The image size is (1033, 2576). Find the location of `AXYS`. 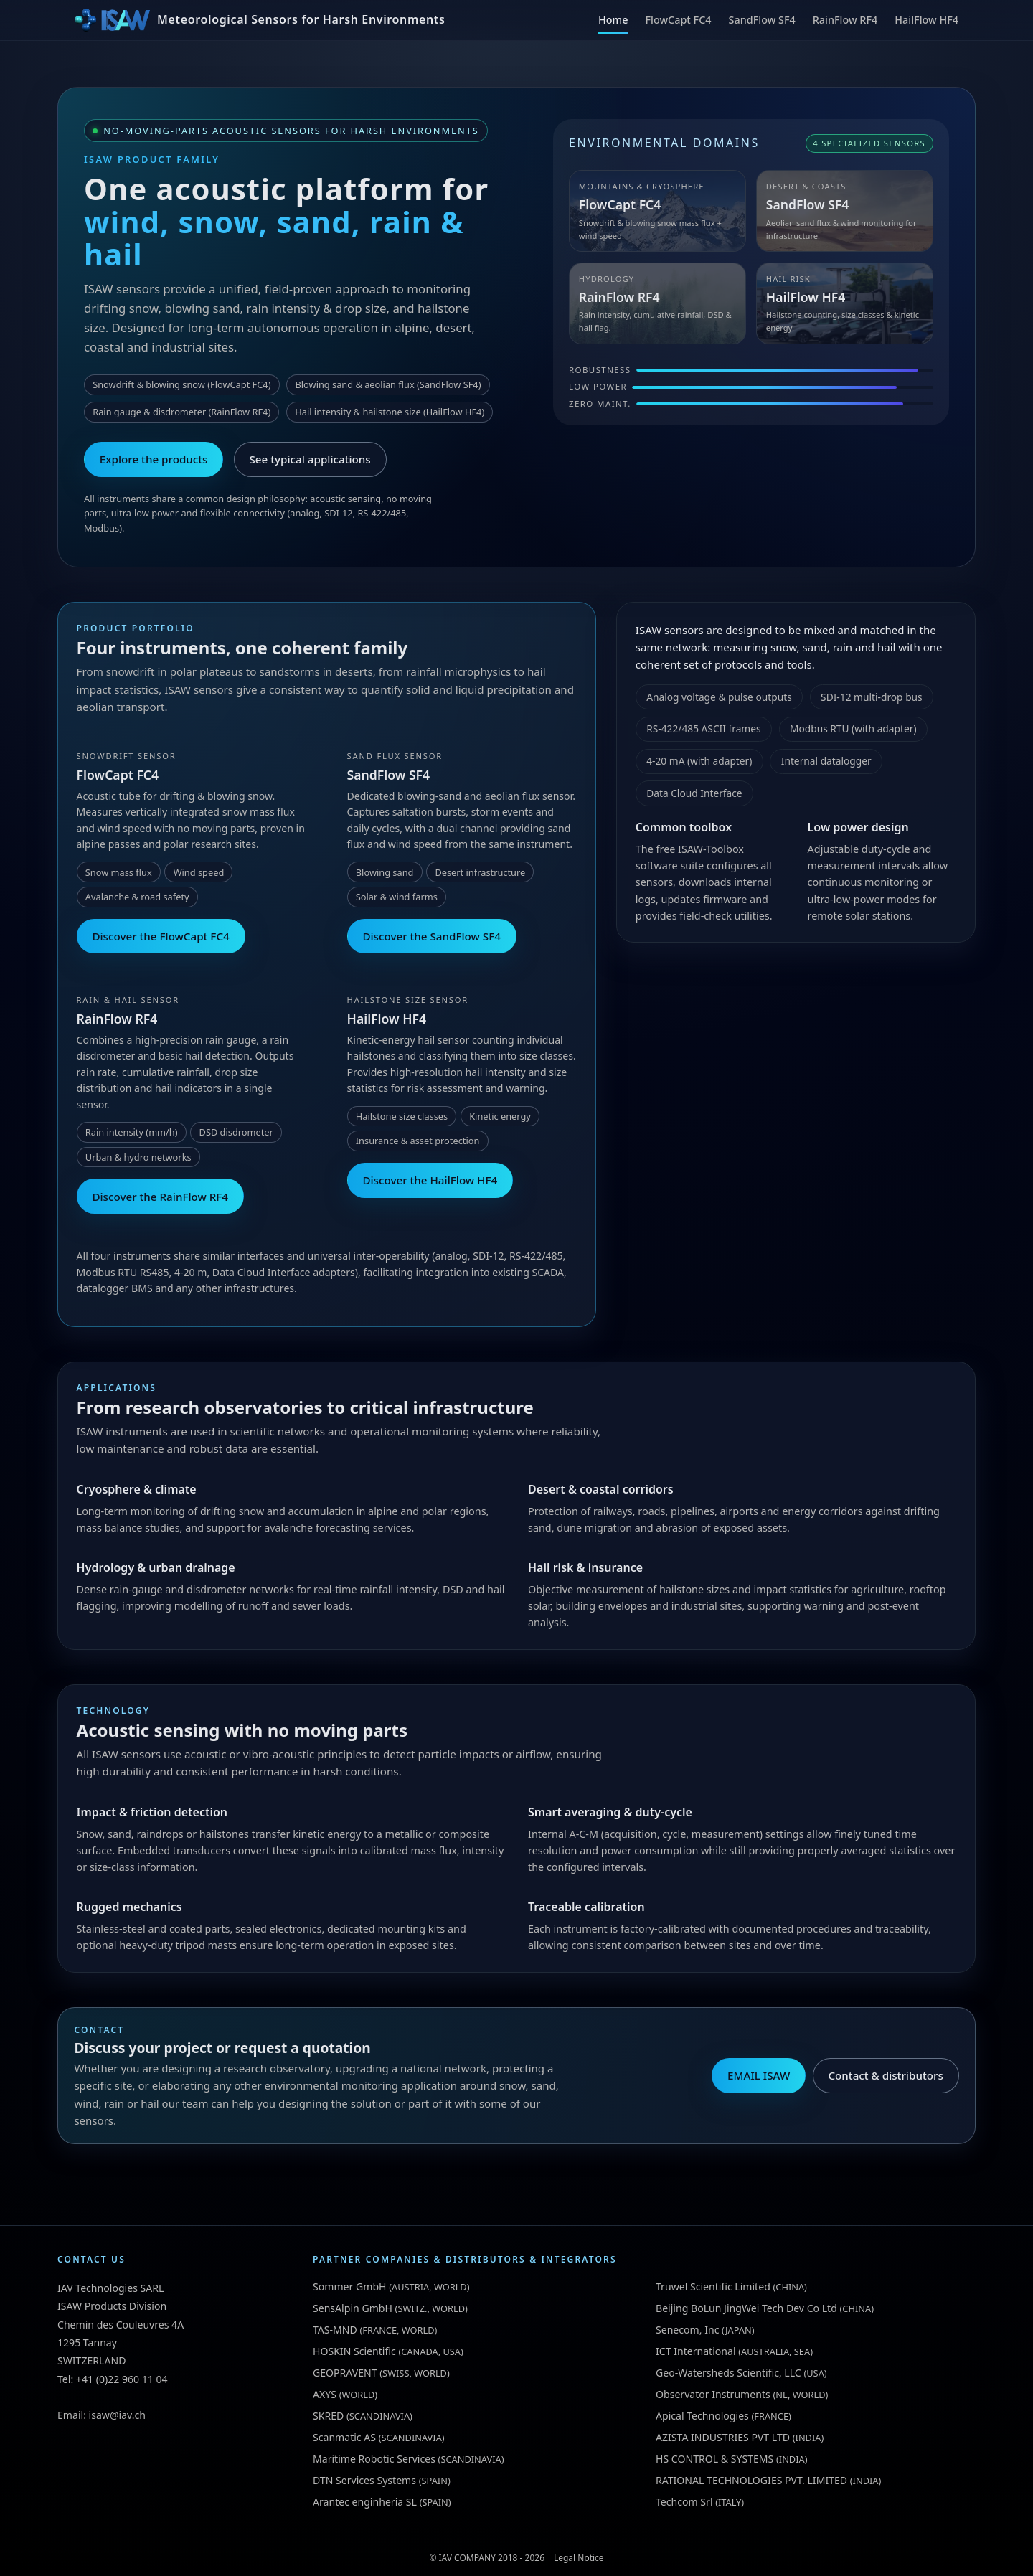

AXYS is located at coordinates (324, 2394).